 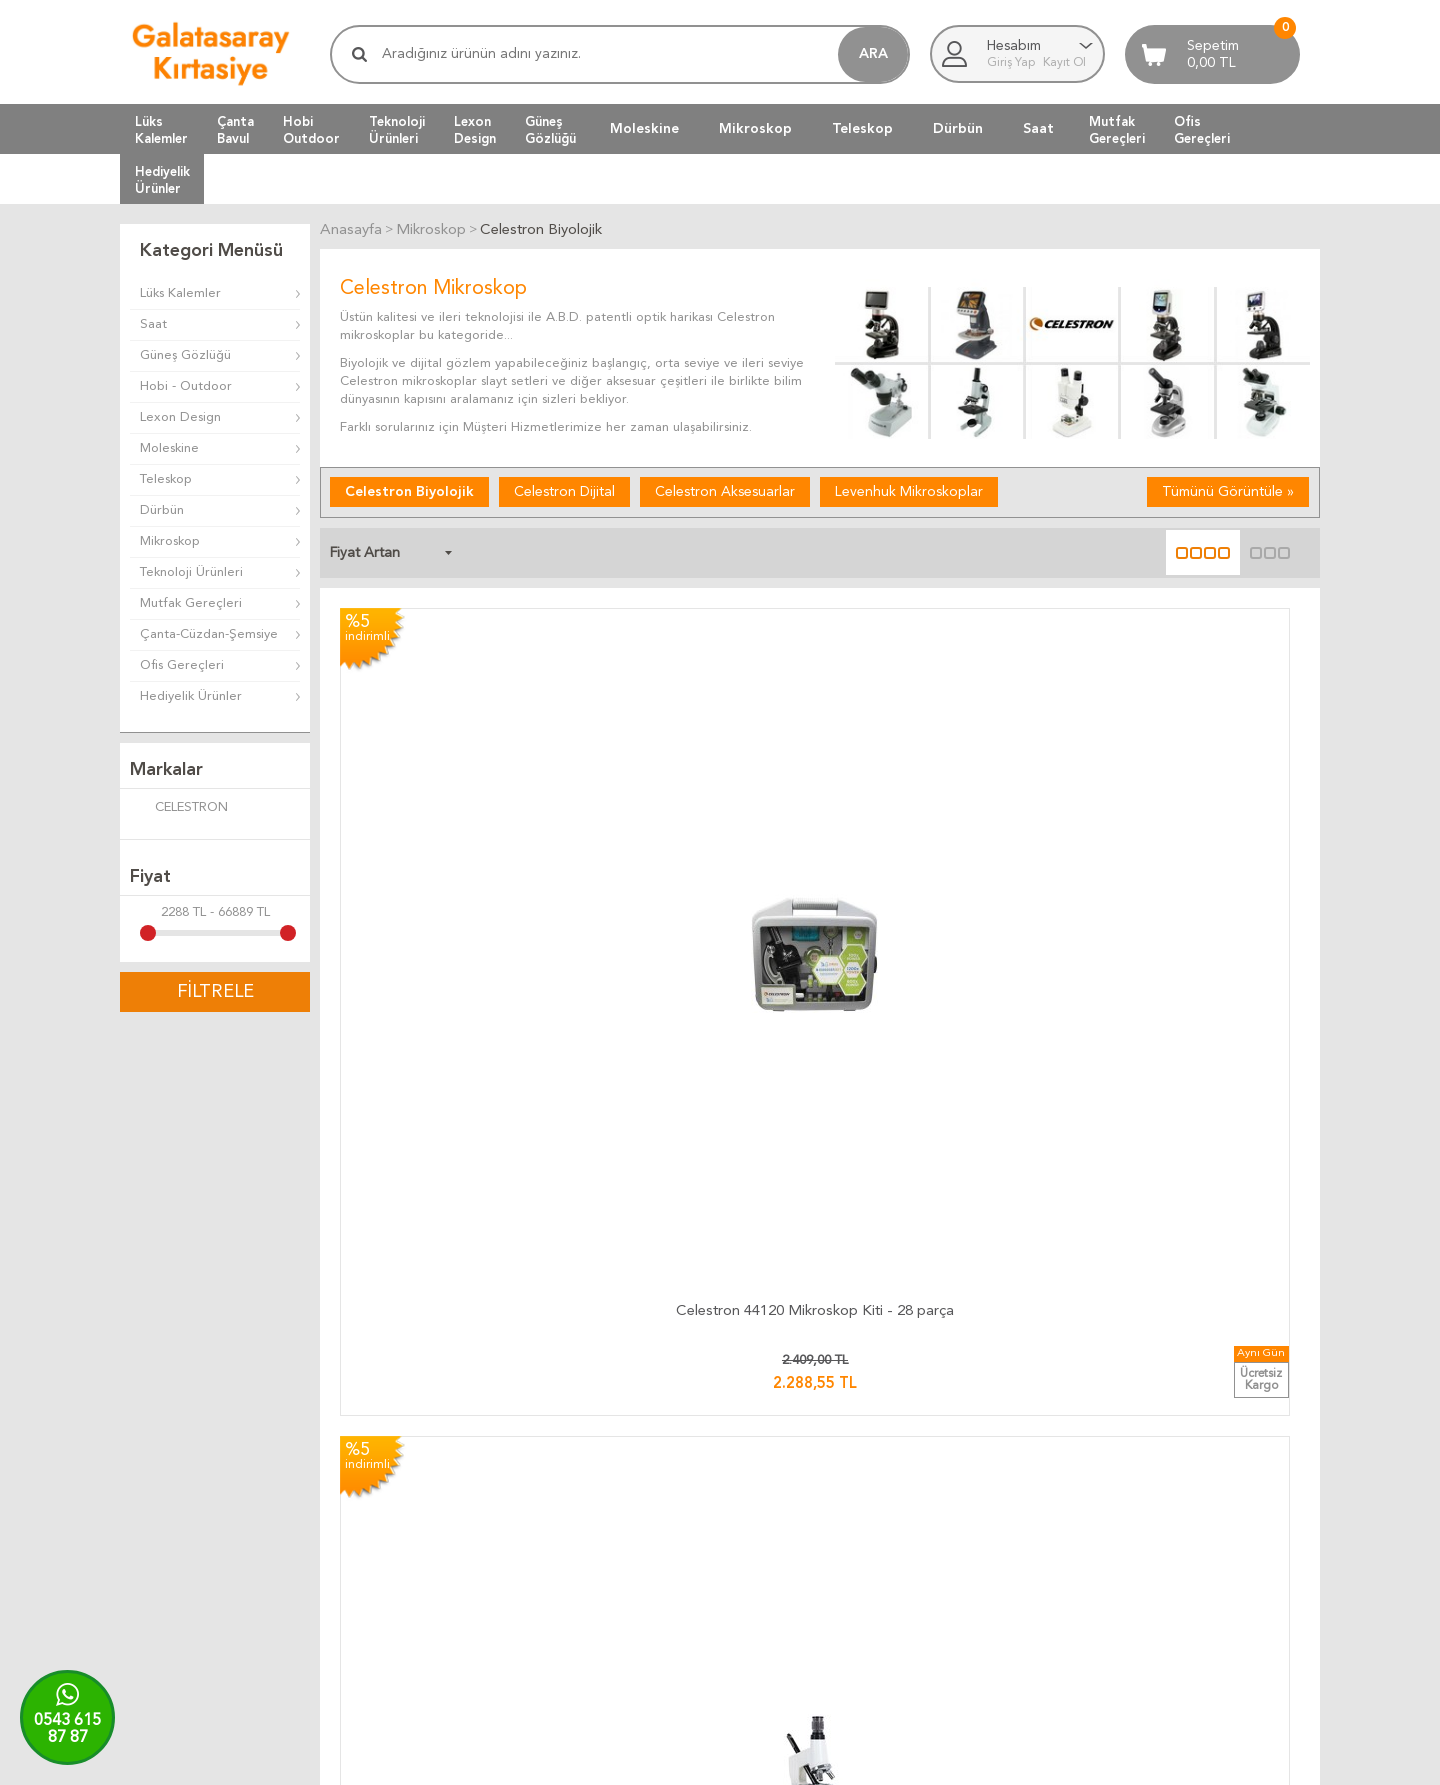 What do you see at coordinates (1012, 63) in the screenshot?
I see `Giriş Yap` at bounding box center [1012, 63].